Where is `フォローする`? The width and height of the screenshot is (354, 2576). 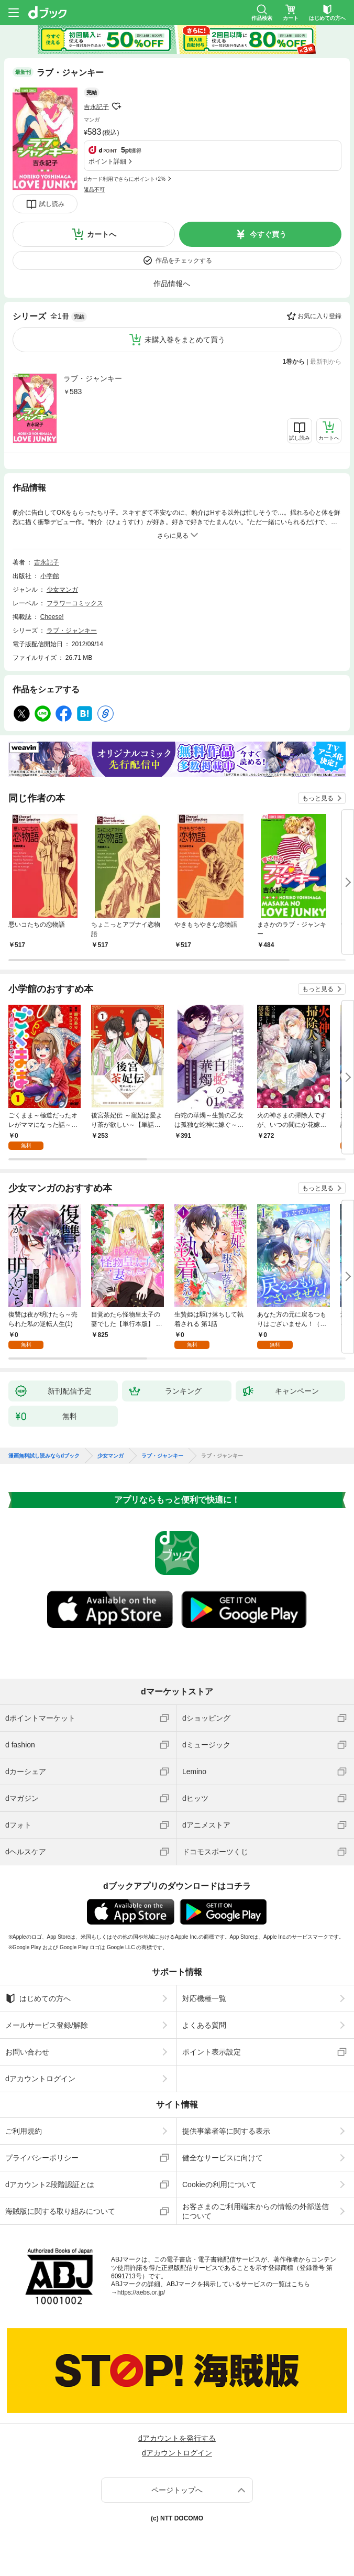
フォローする is located at coordinates (116, 106).